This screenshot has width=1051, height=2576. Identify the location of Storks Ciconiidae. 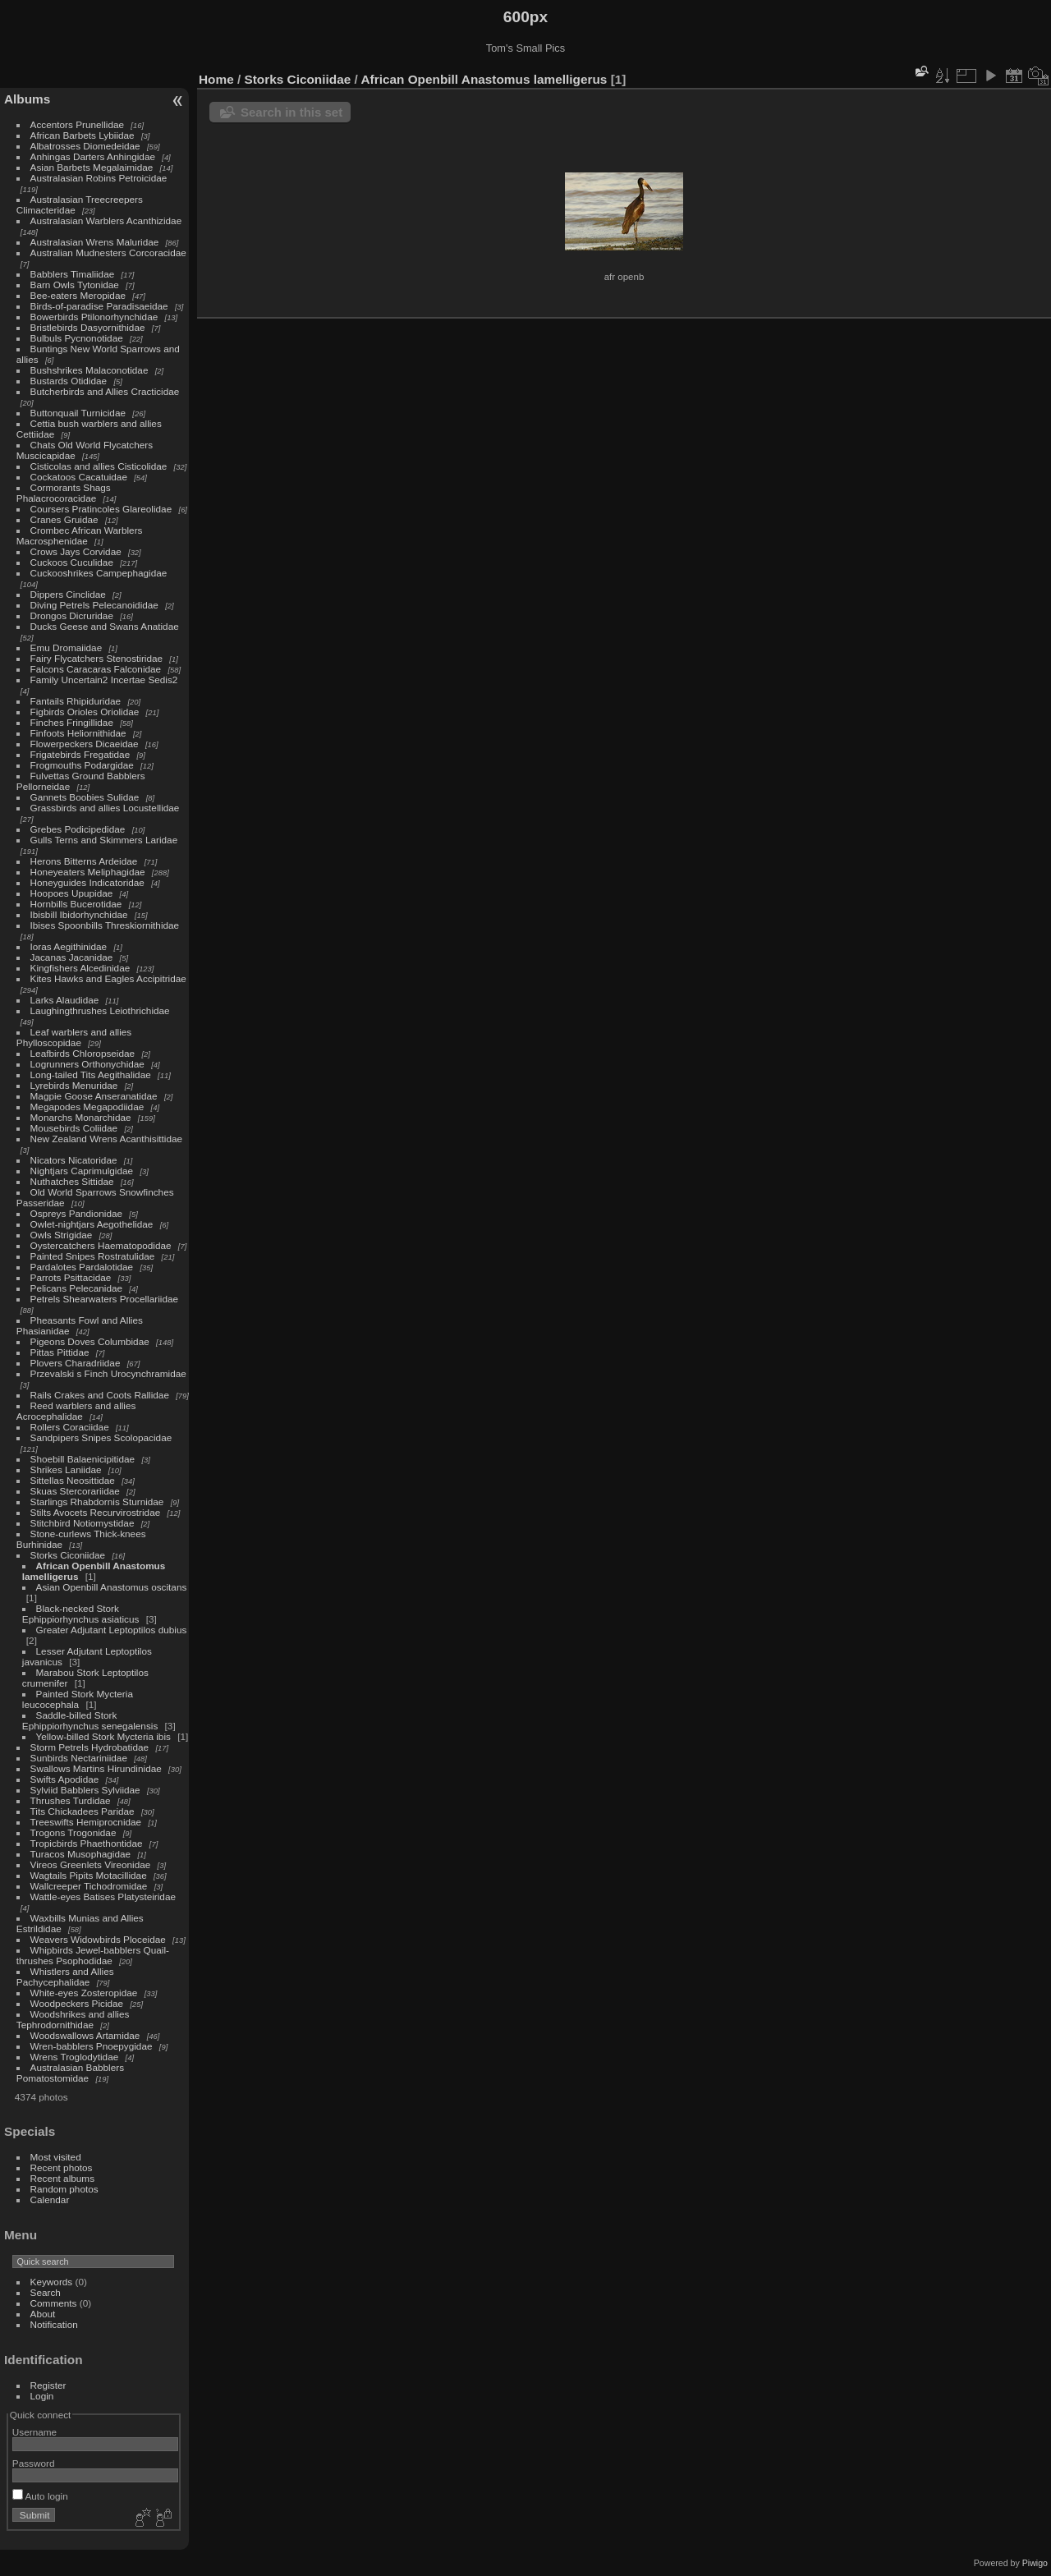
(68, 1555).